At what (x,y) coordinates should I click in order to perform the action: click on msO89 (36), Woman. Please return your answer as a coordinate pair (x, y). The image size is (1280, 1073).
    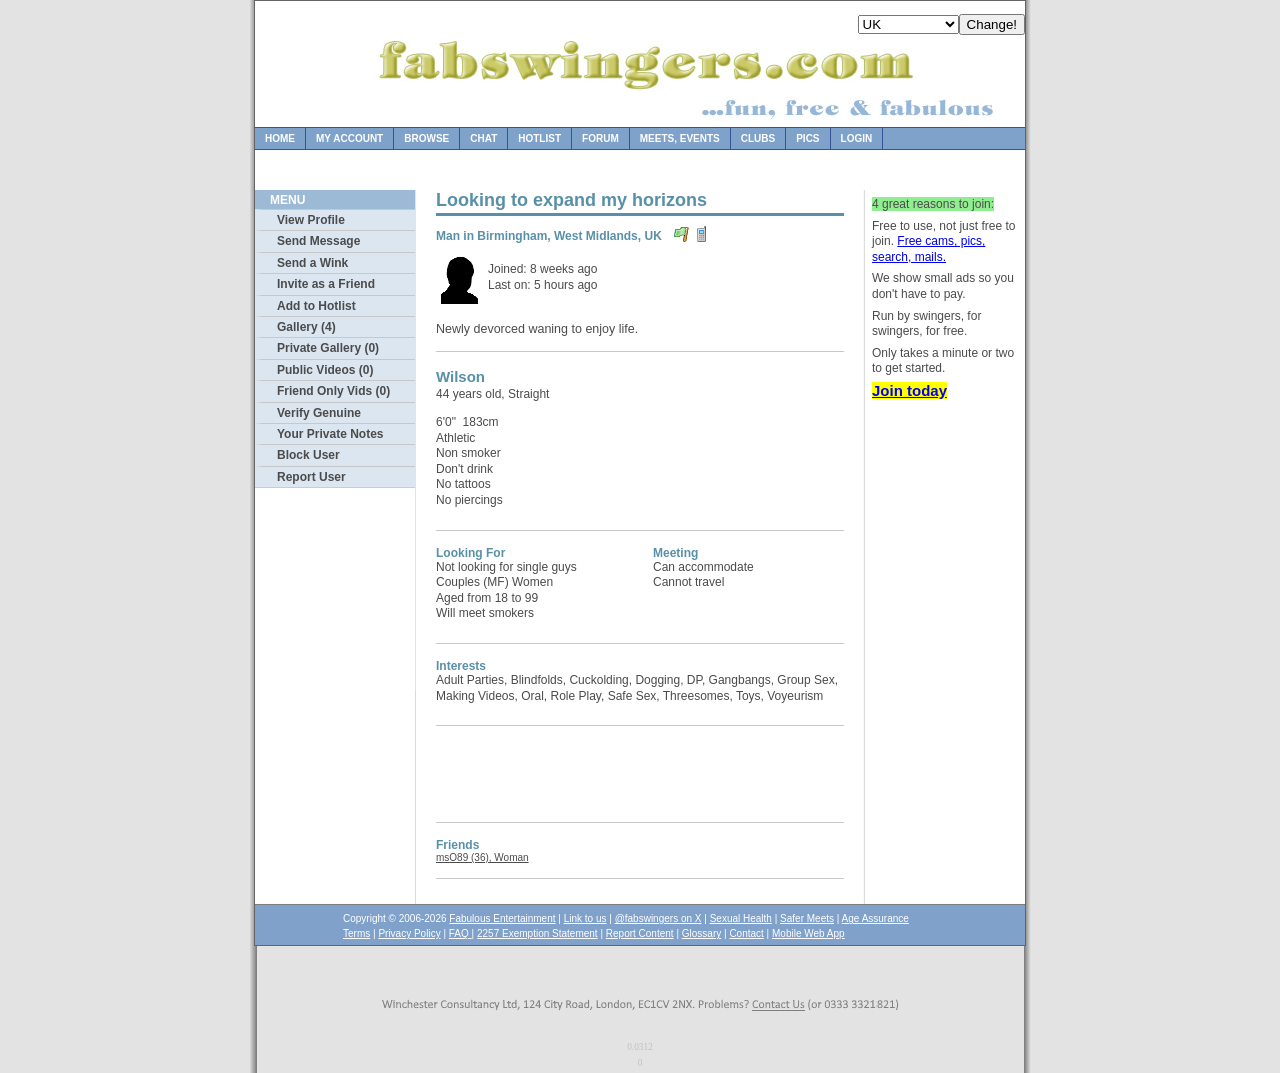
    Looking at the image, I should click on (482, 857).